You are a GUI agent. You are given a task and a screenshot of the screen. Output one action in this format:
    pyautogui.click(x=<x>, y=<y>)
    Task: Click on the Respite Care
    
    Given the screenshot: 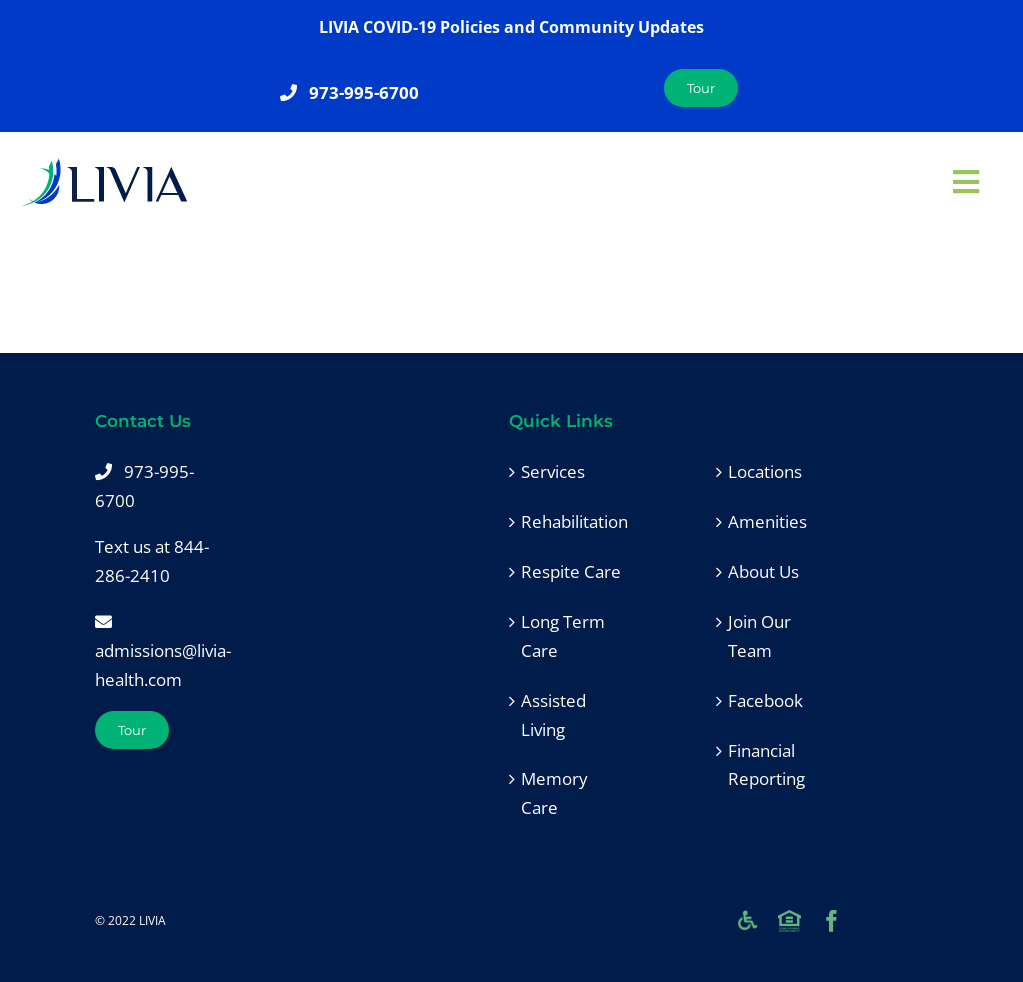 What is the action you would take?
    pyautogui.click(x=571, y=571)
    